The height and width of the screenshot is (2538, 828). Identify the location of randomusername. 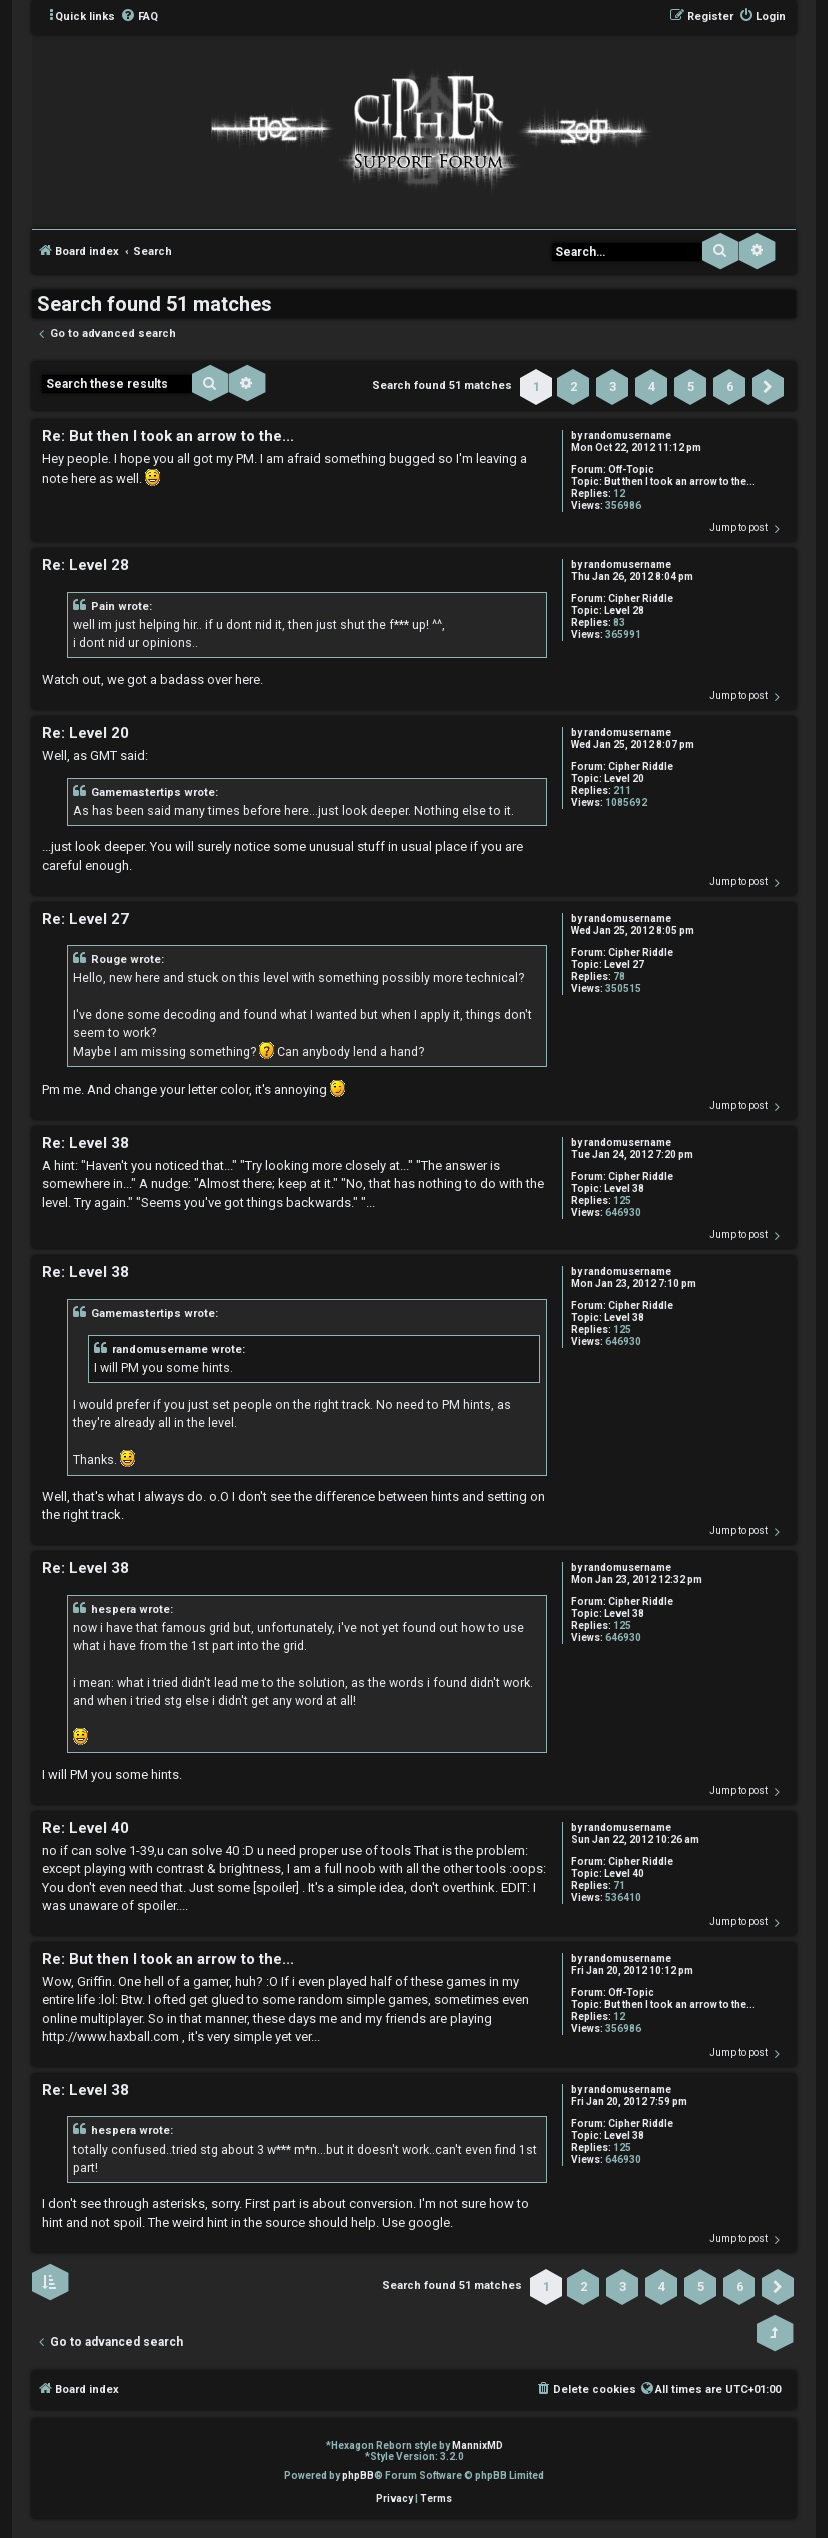
(627, 435).